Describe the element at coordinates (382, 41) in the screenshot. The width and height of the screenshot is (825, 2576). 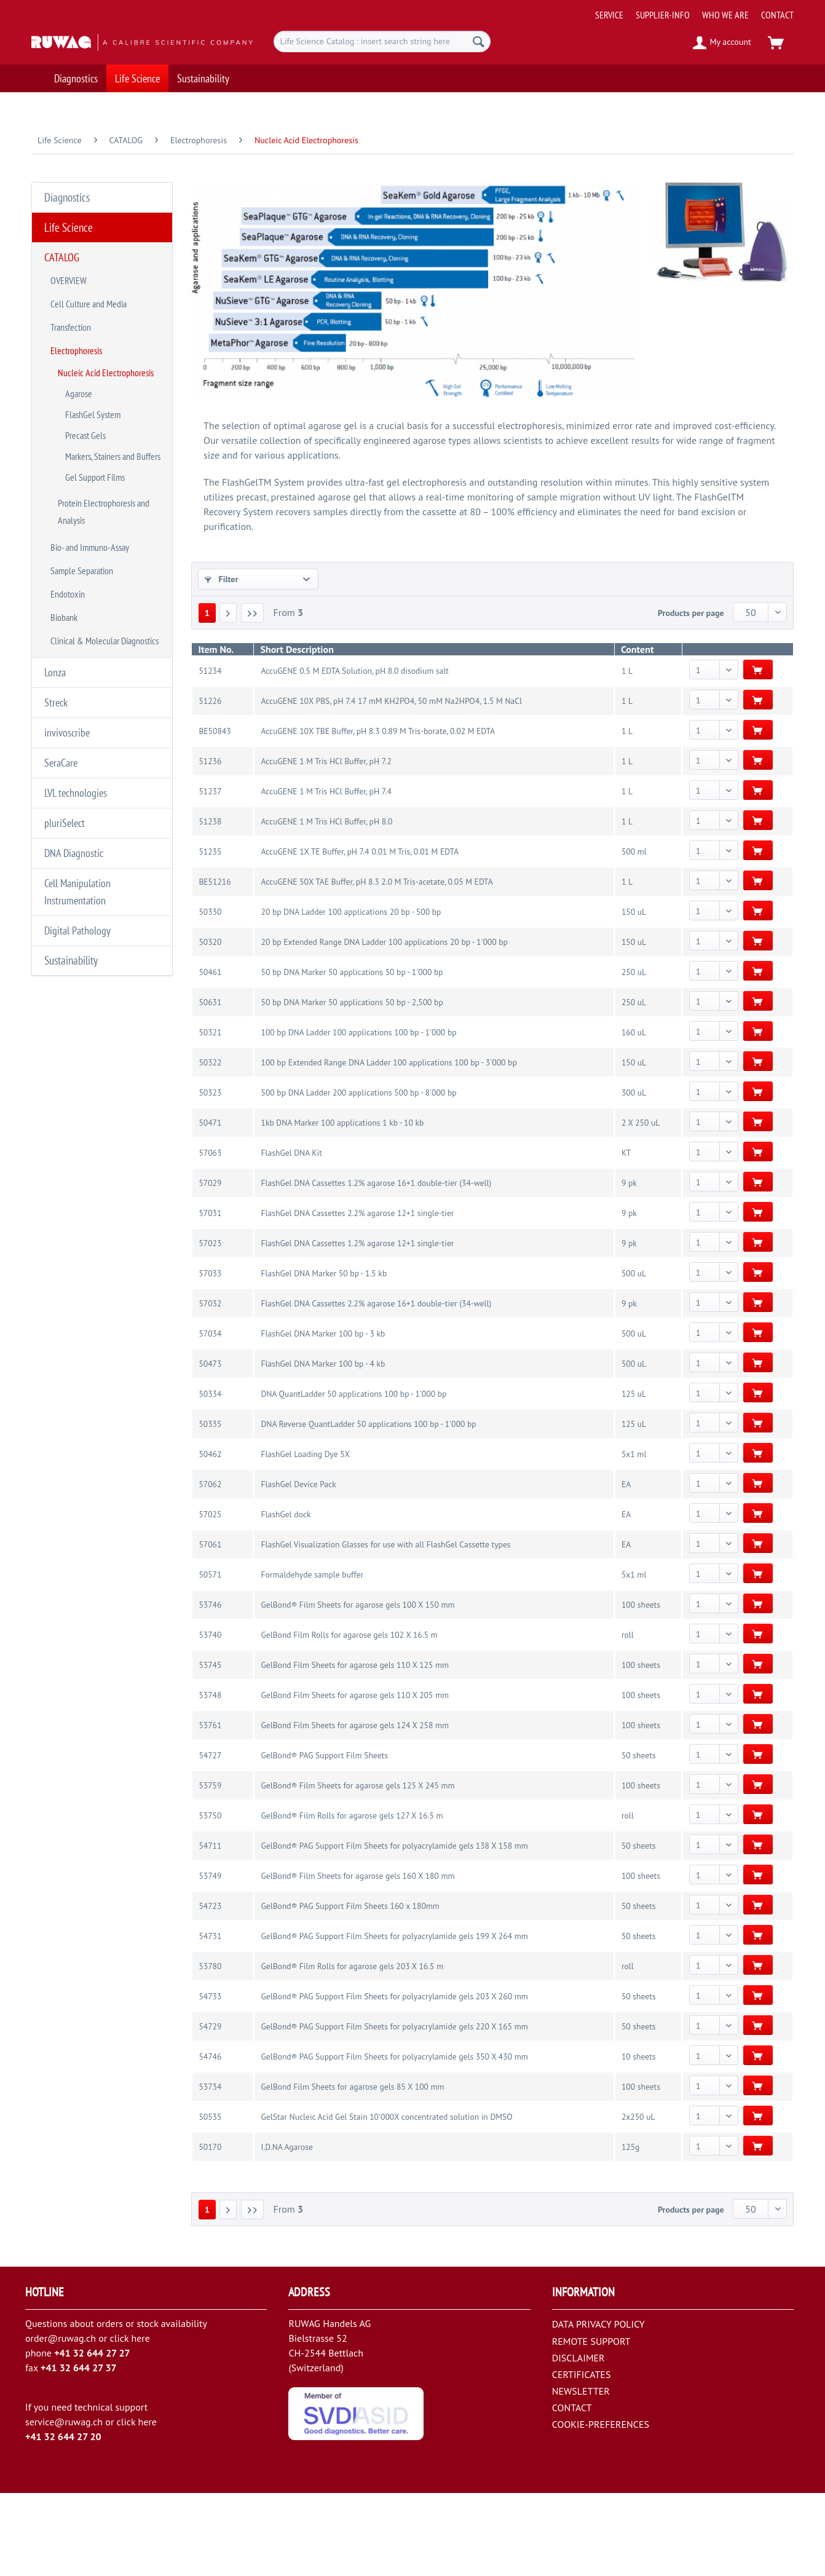
I see `[Life Science Catalog : insert search string here]` at that location.